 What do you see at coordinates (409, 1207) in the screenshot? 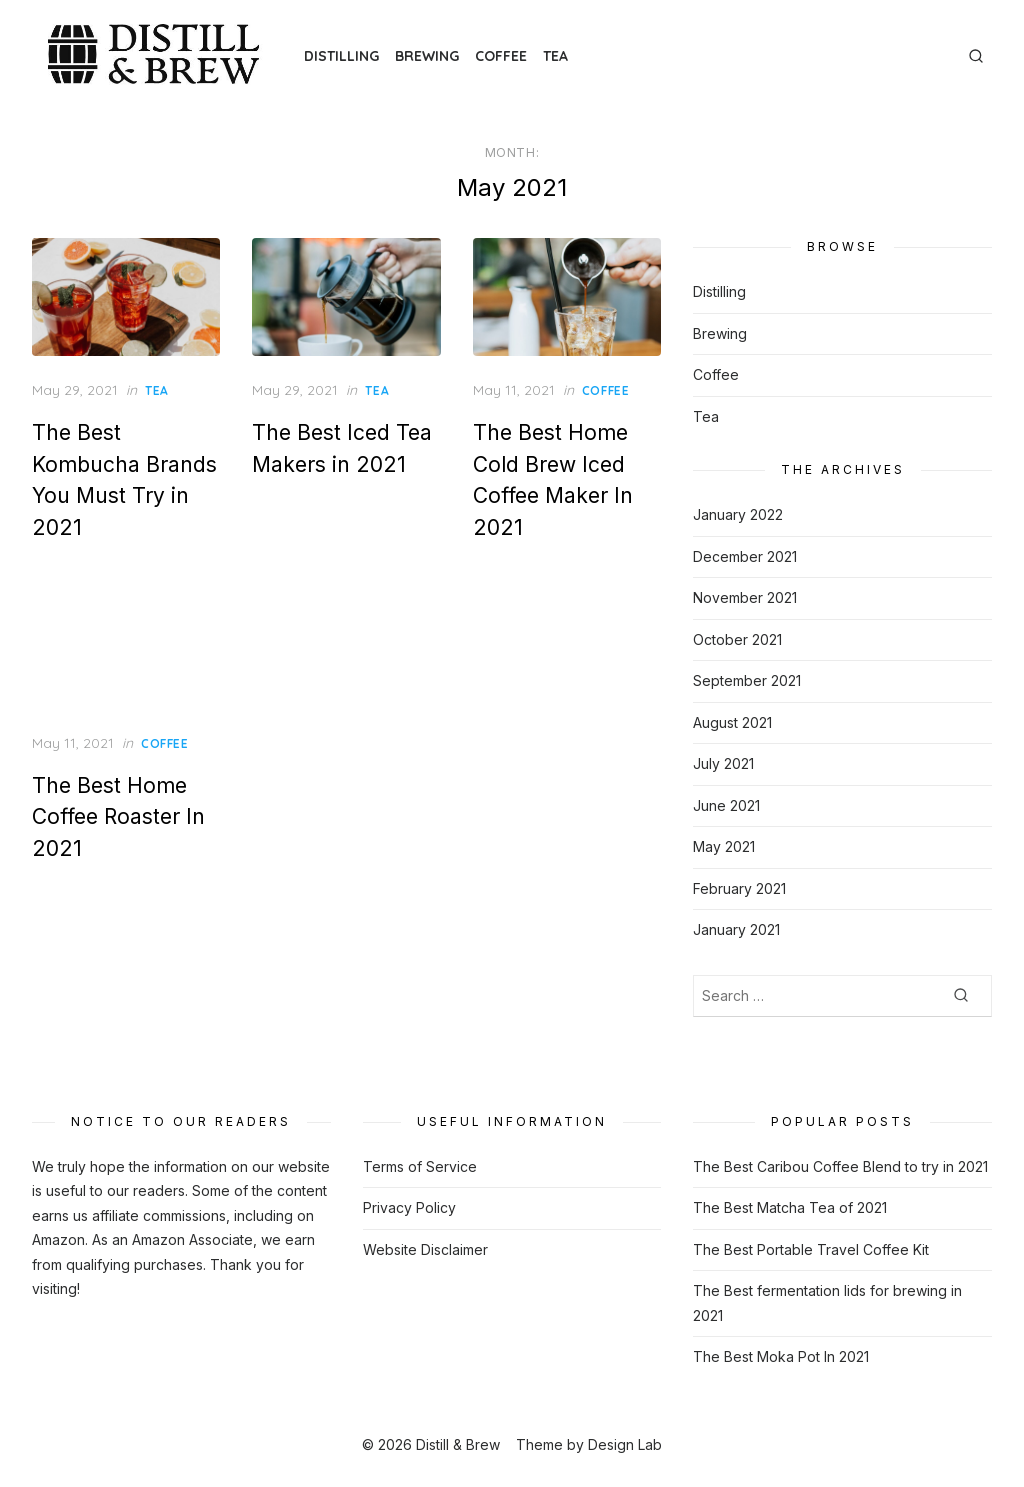
I see `Privacy Policy` at bounding box center [409, 1207].